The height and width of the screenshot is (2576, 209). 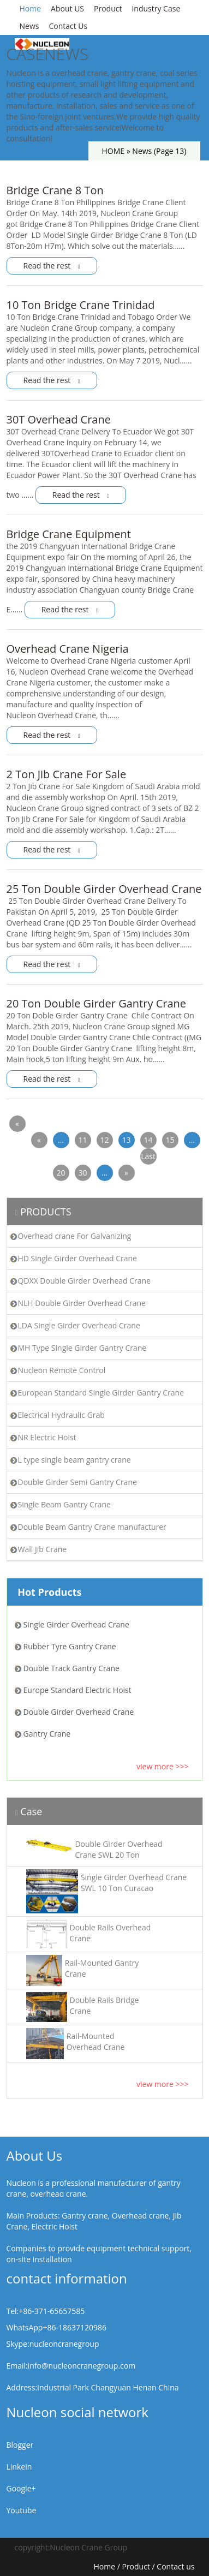 I want to click on Single Beam Gantry Crane, so click(x=64, y=1504).